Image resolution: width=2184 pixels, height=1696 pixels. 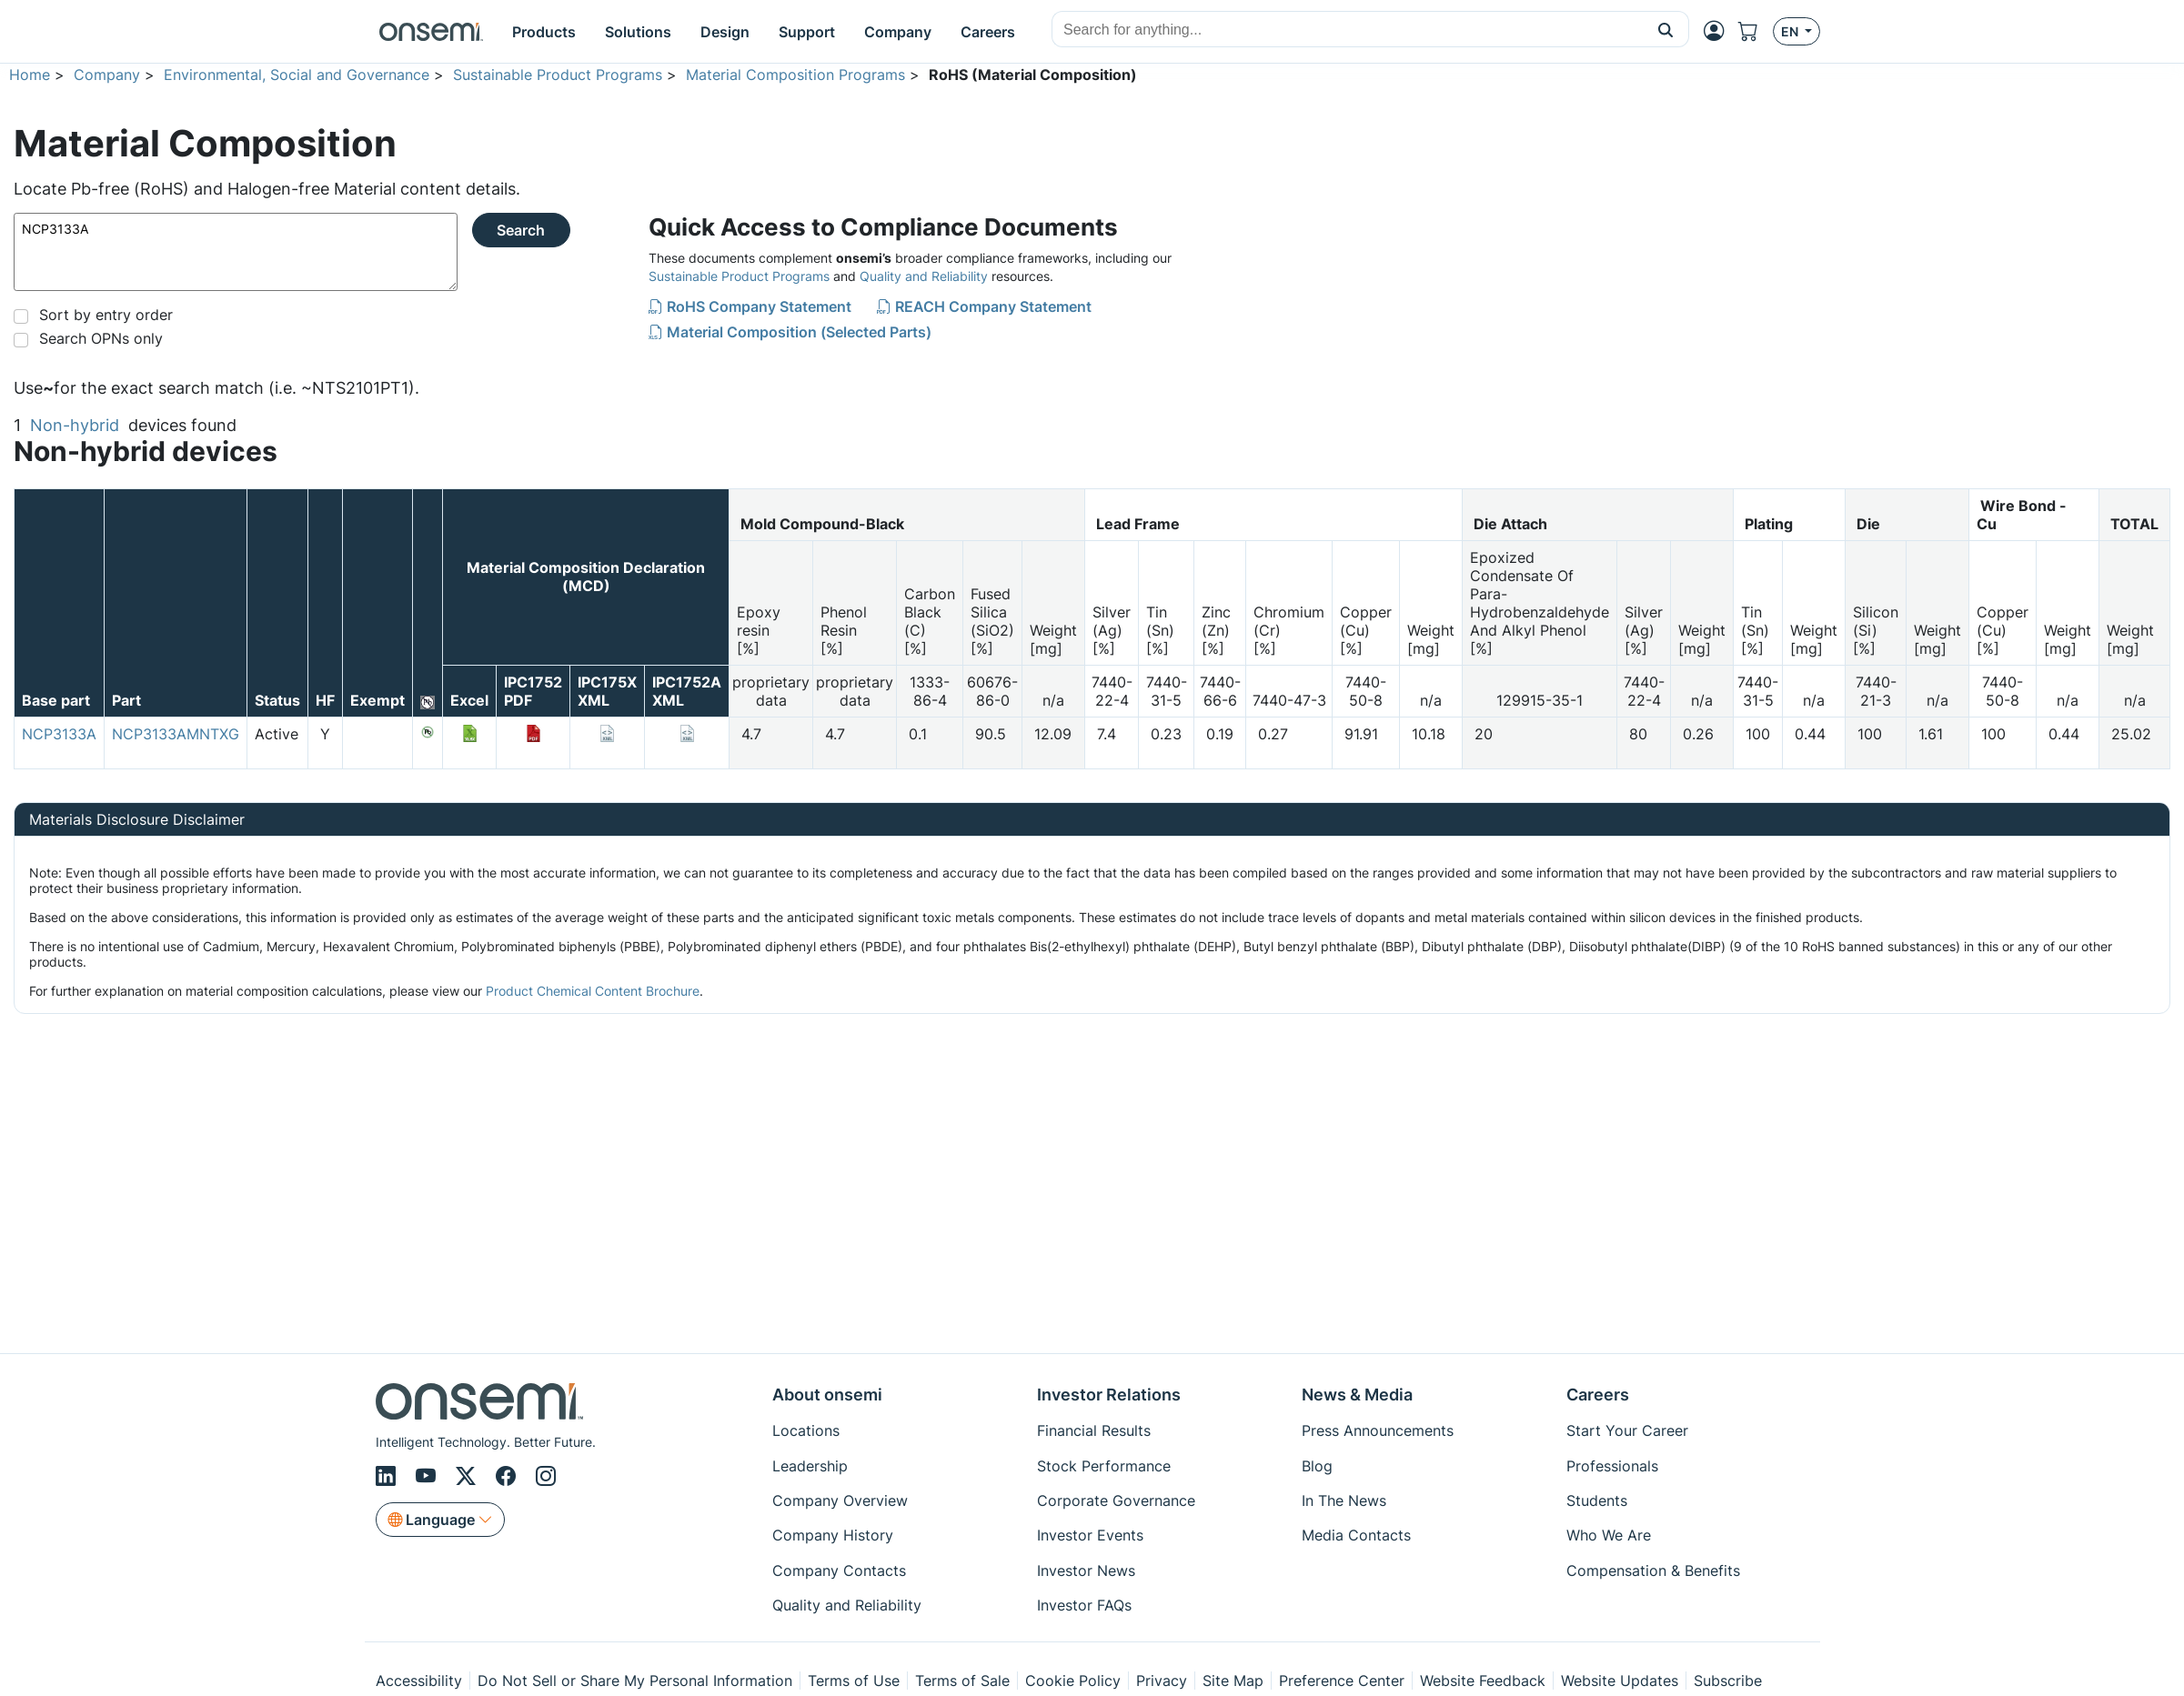 I want to click on Corporate Governance, so click(x=1116, y=1500).